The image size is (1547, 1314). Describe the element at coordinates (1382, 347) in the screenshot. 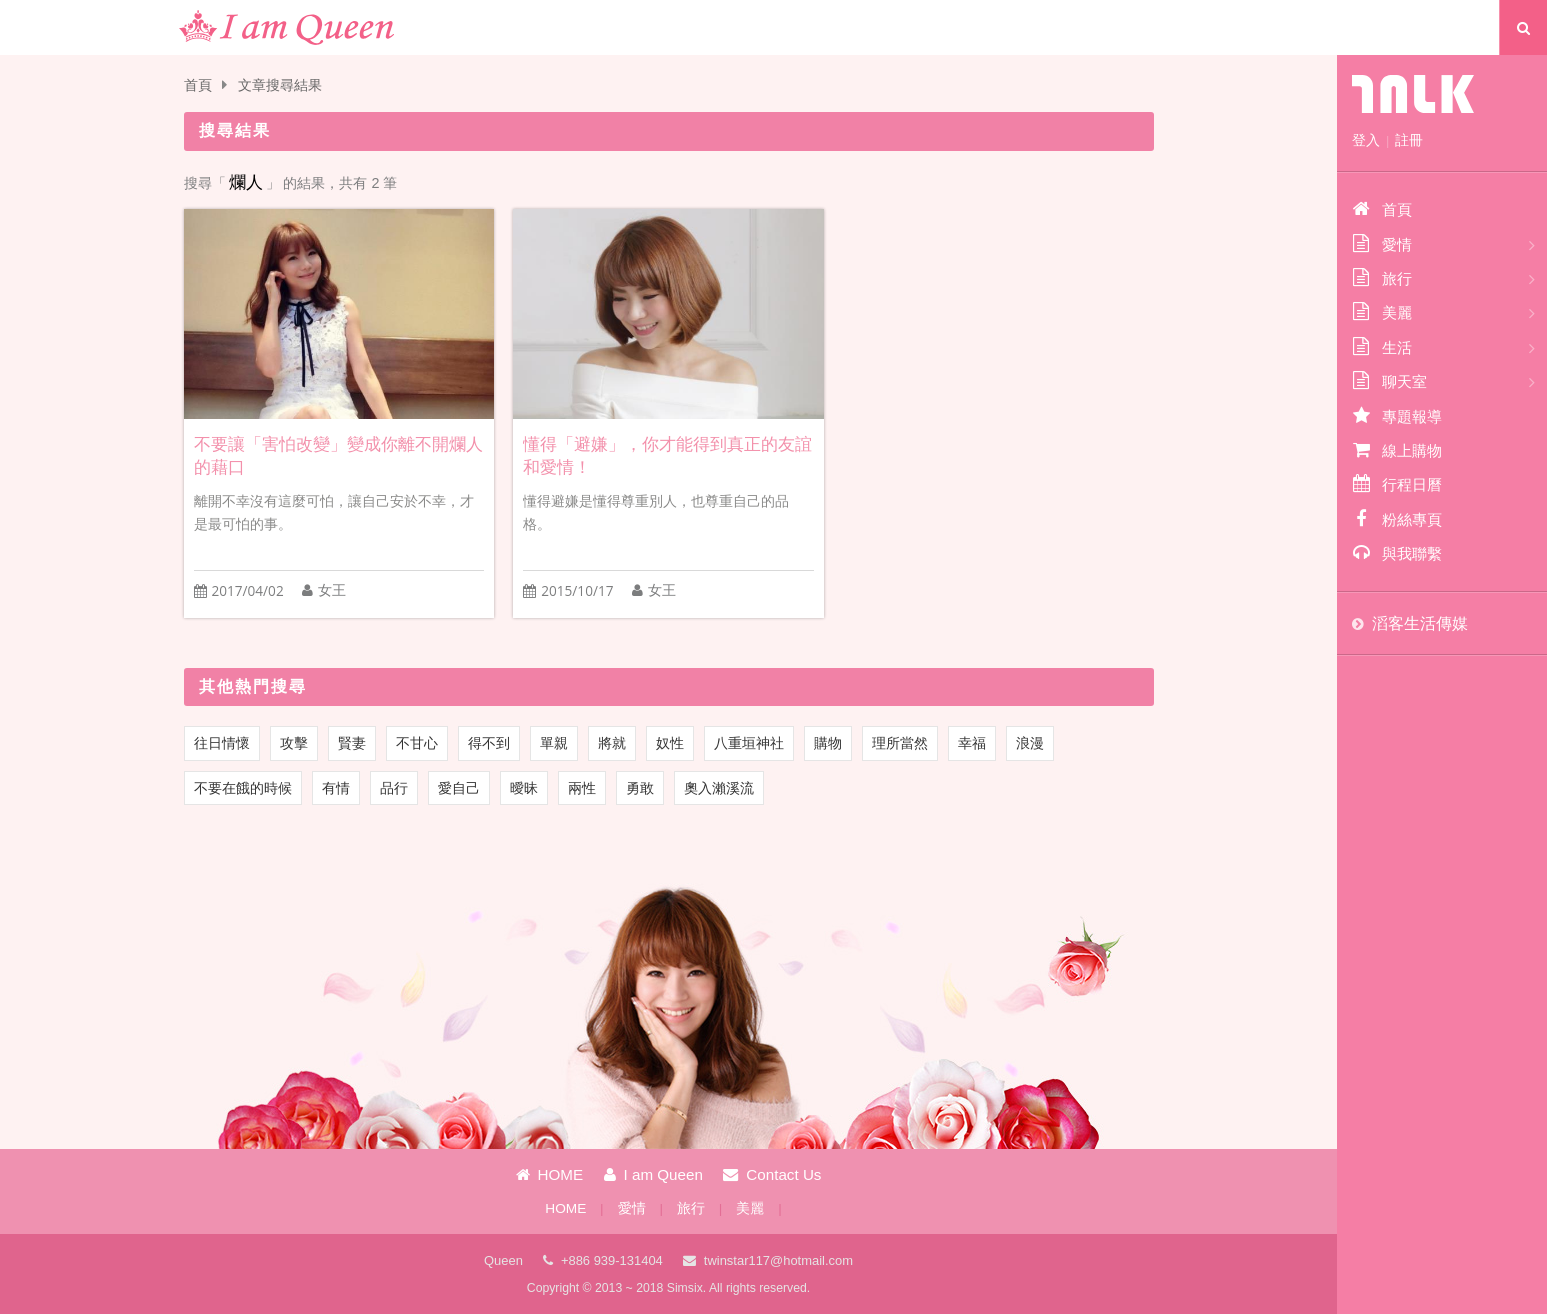

I see `生活` at that location.